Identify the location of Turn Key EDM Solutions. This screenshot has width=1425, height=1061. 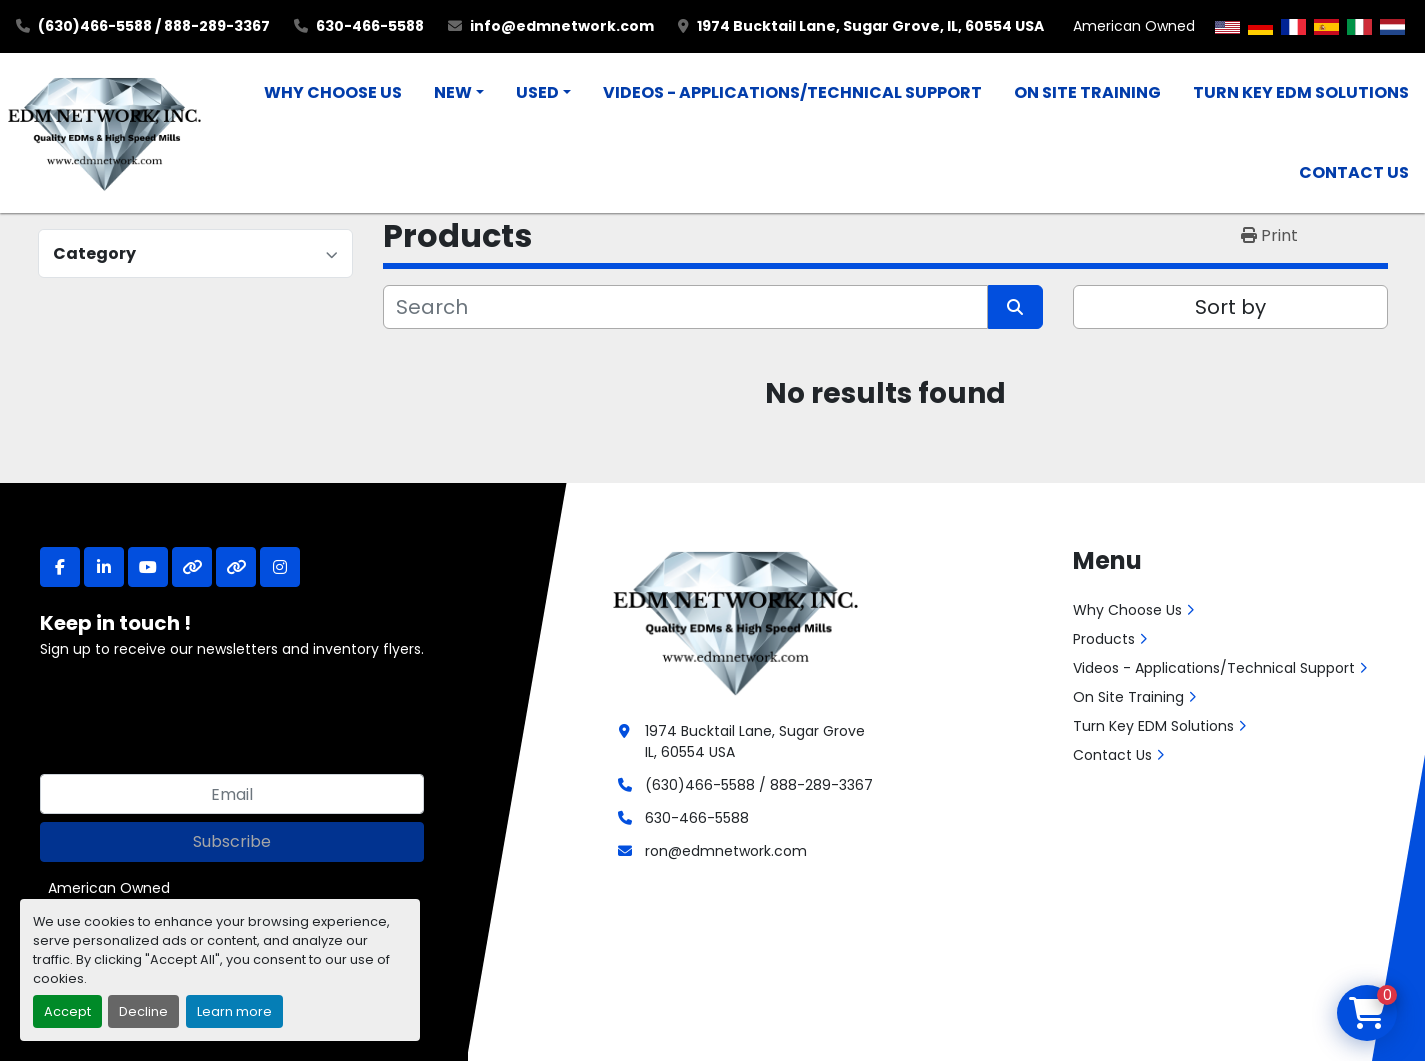
(1301, 92).